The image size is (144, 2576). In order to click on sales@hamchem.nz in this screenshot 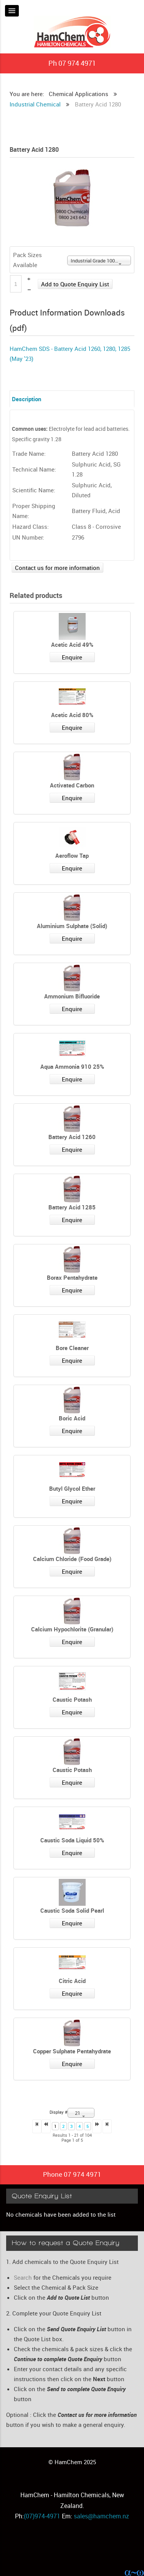, I will do `click(100, 2516)`.